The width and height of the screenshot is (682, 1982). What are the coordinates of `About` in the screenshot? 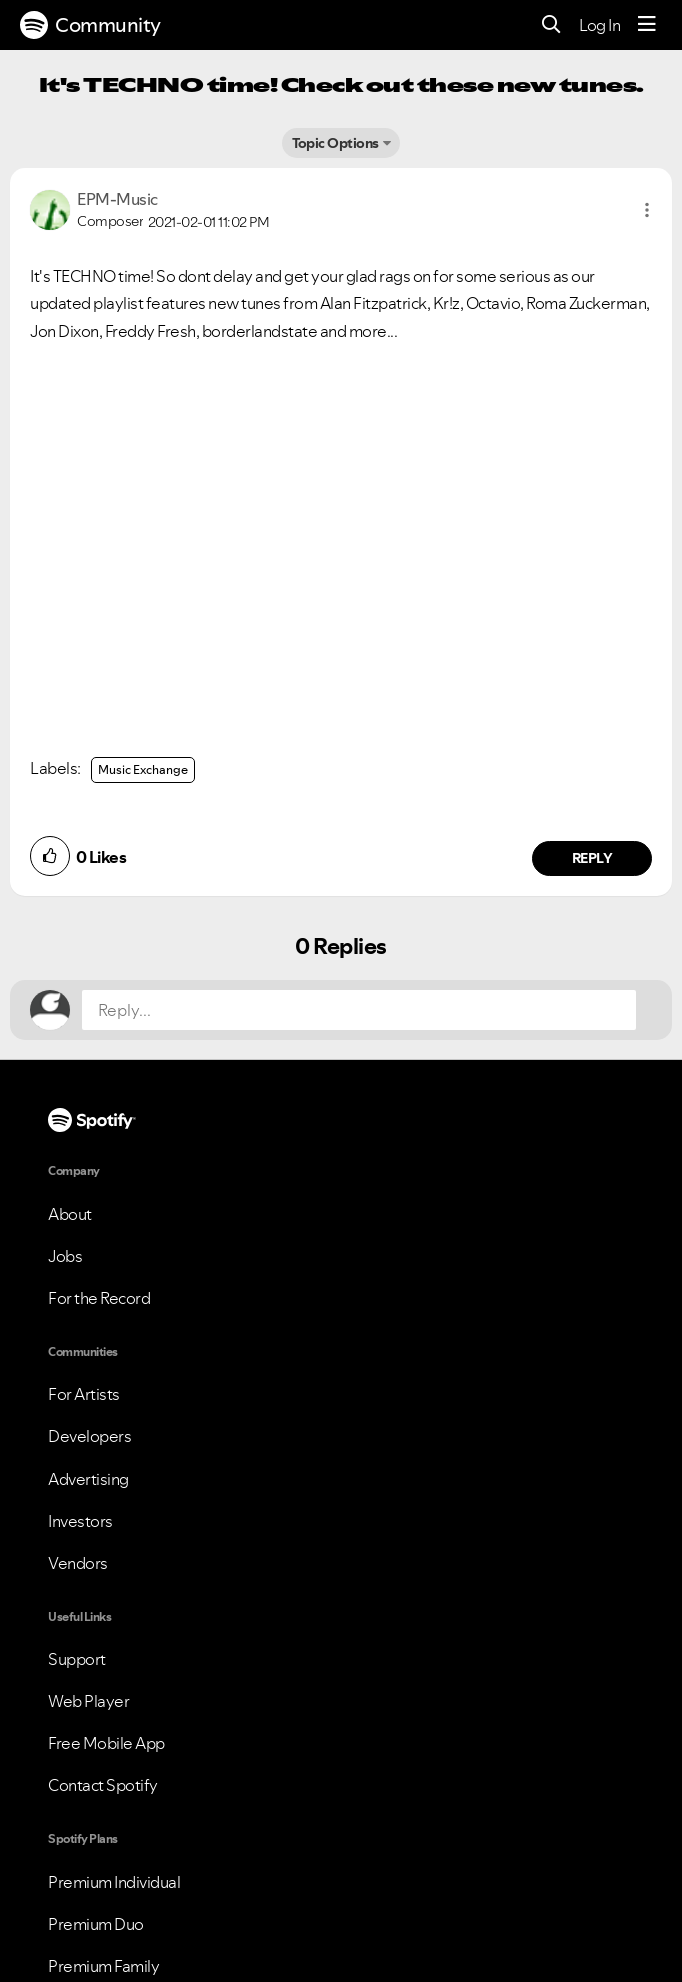 It's located at (70, 1214).